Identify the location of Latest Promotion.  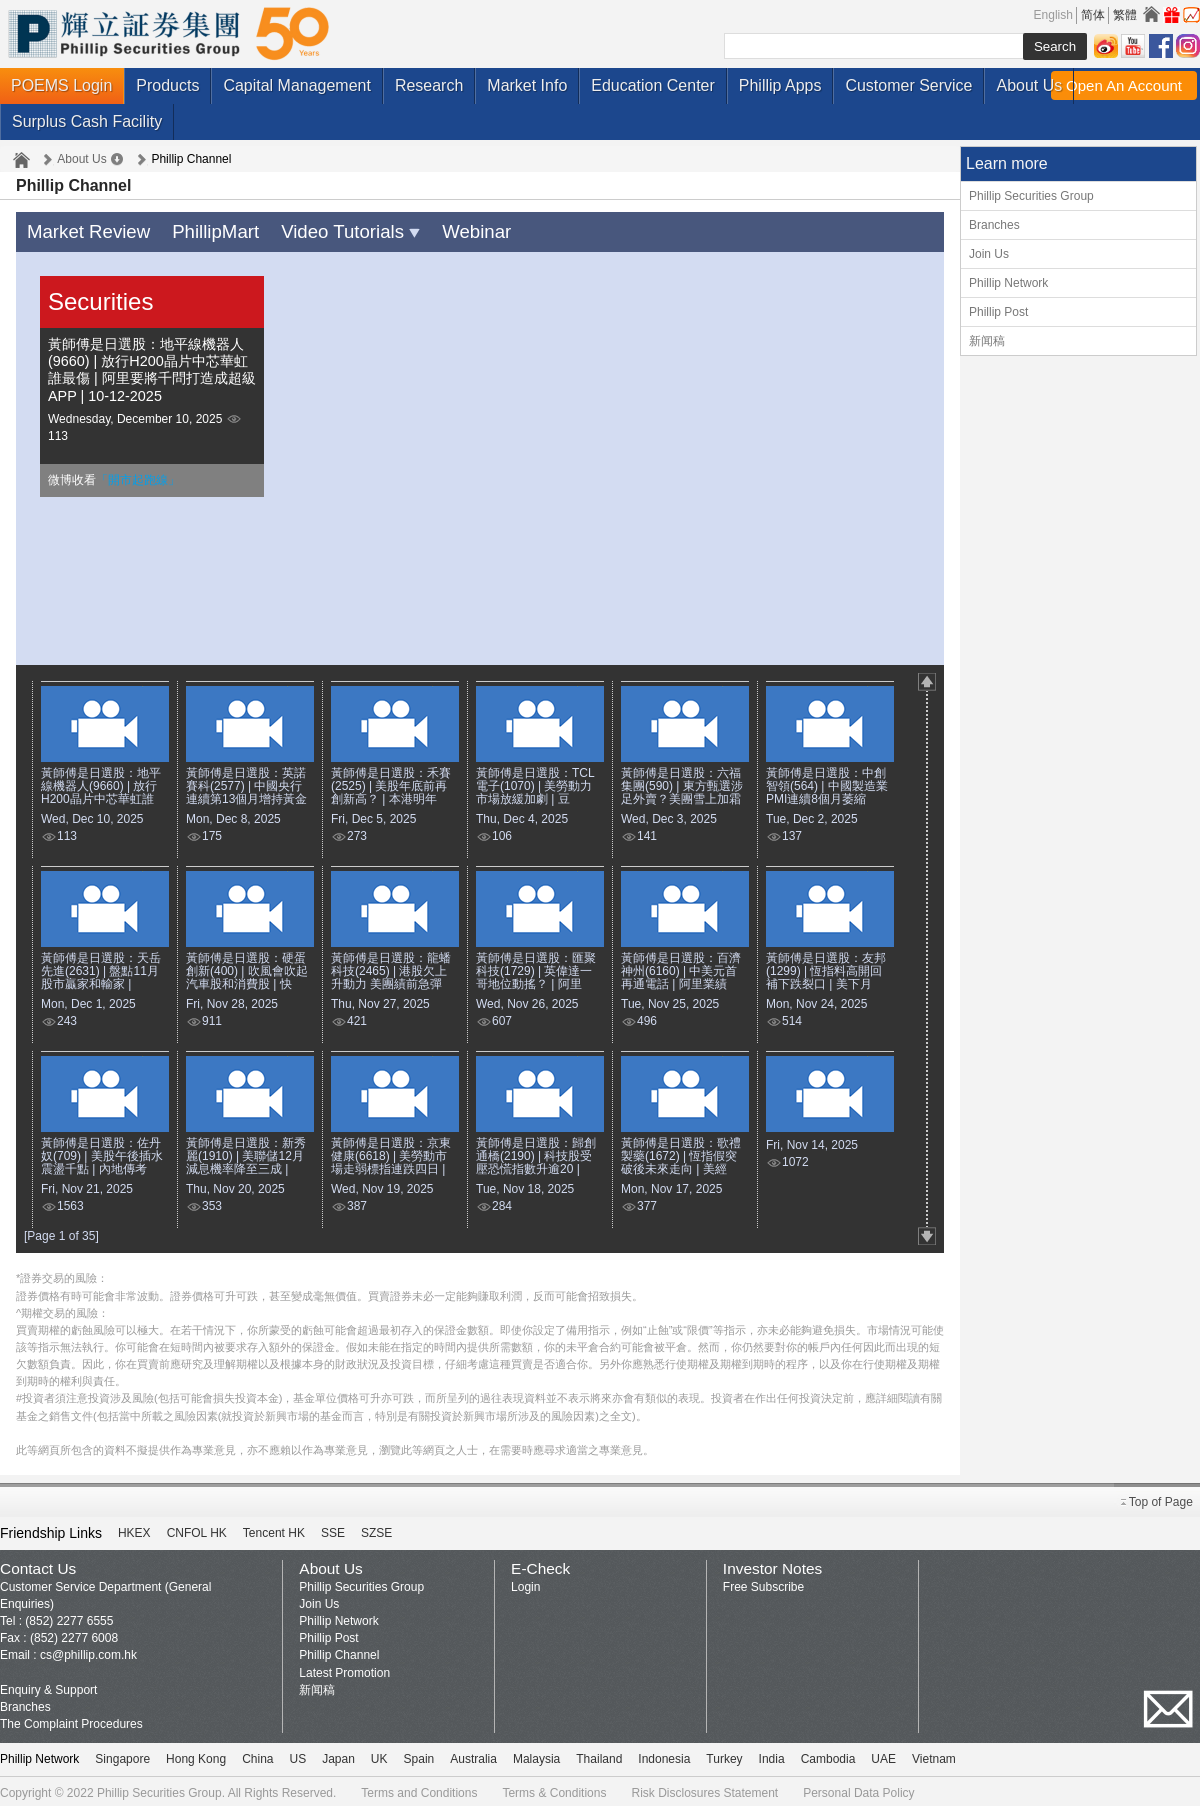
(344, 1669).